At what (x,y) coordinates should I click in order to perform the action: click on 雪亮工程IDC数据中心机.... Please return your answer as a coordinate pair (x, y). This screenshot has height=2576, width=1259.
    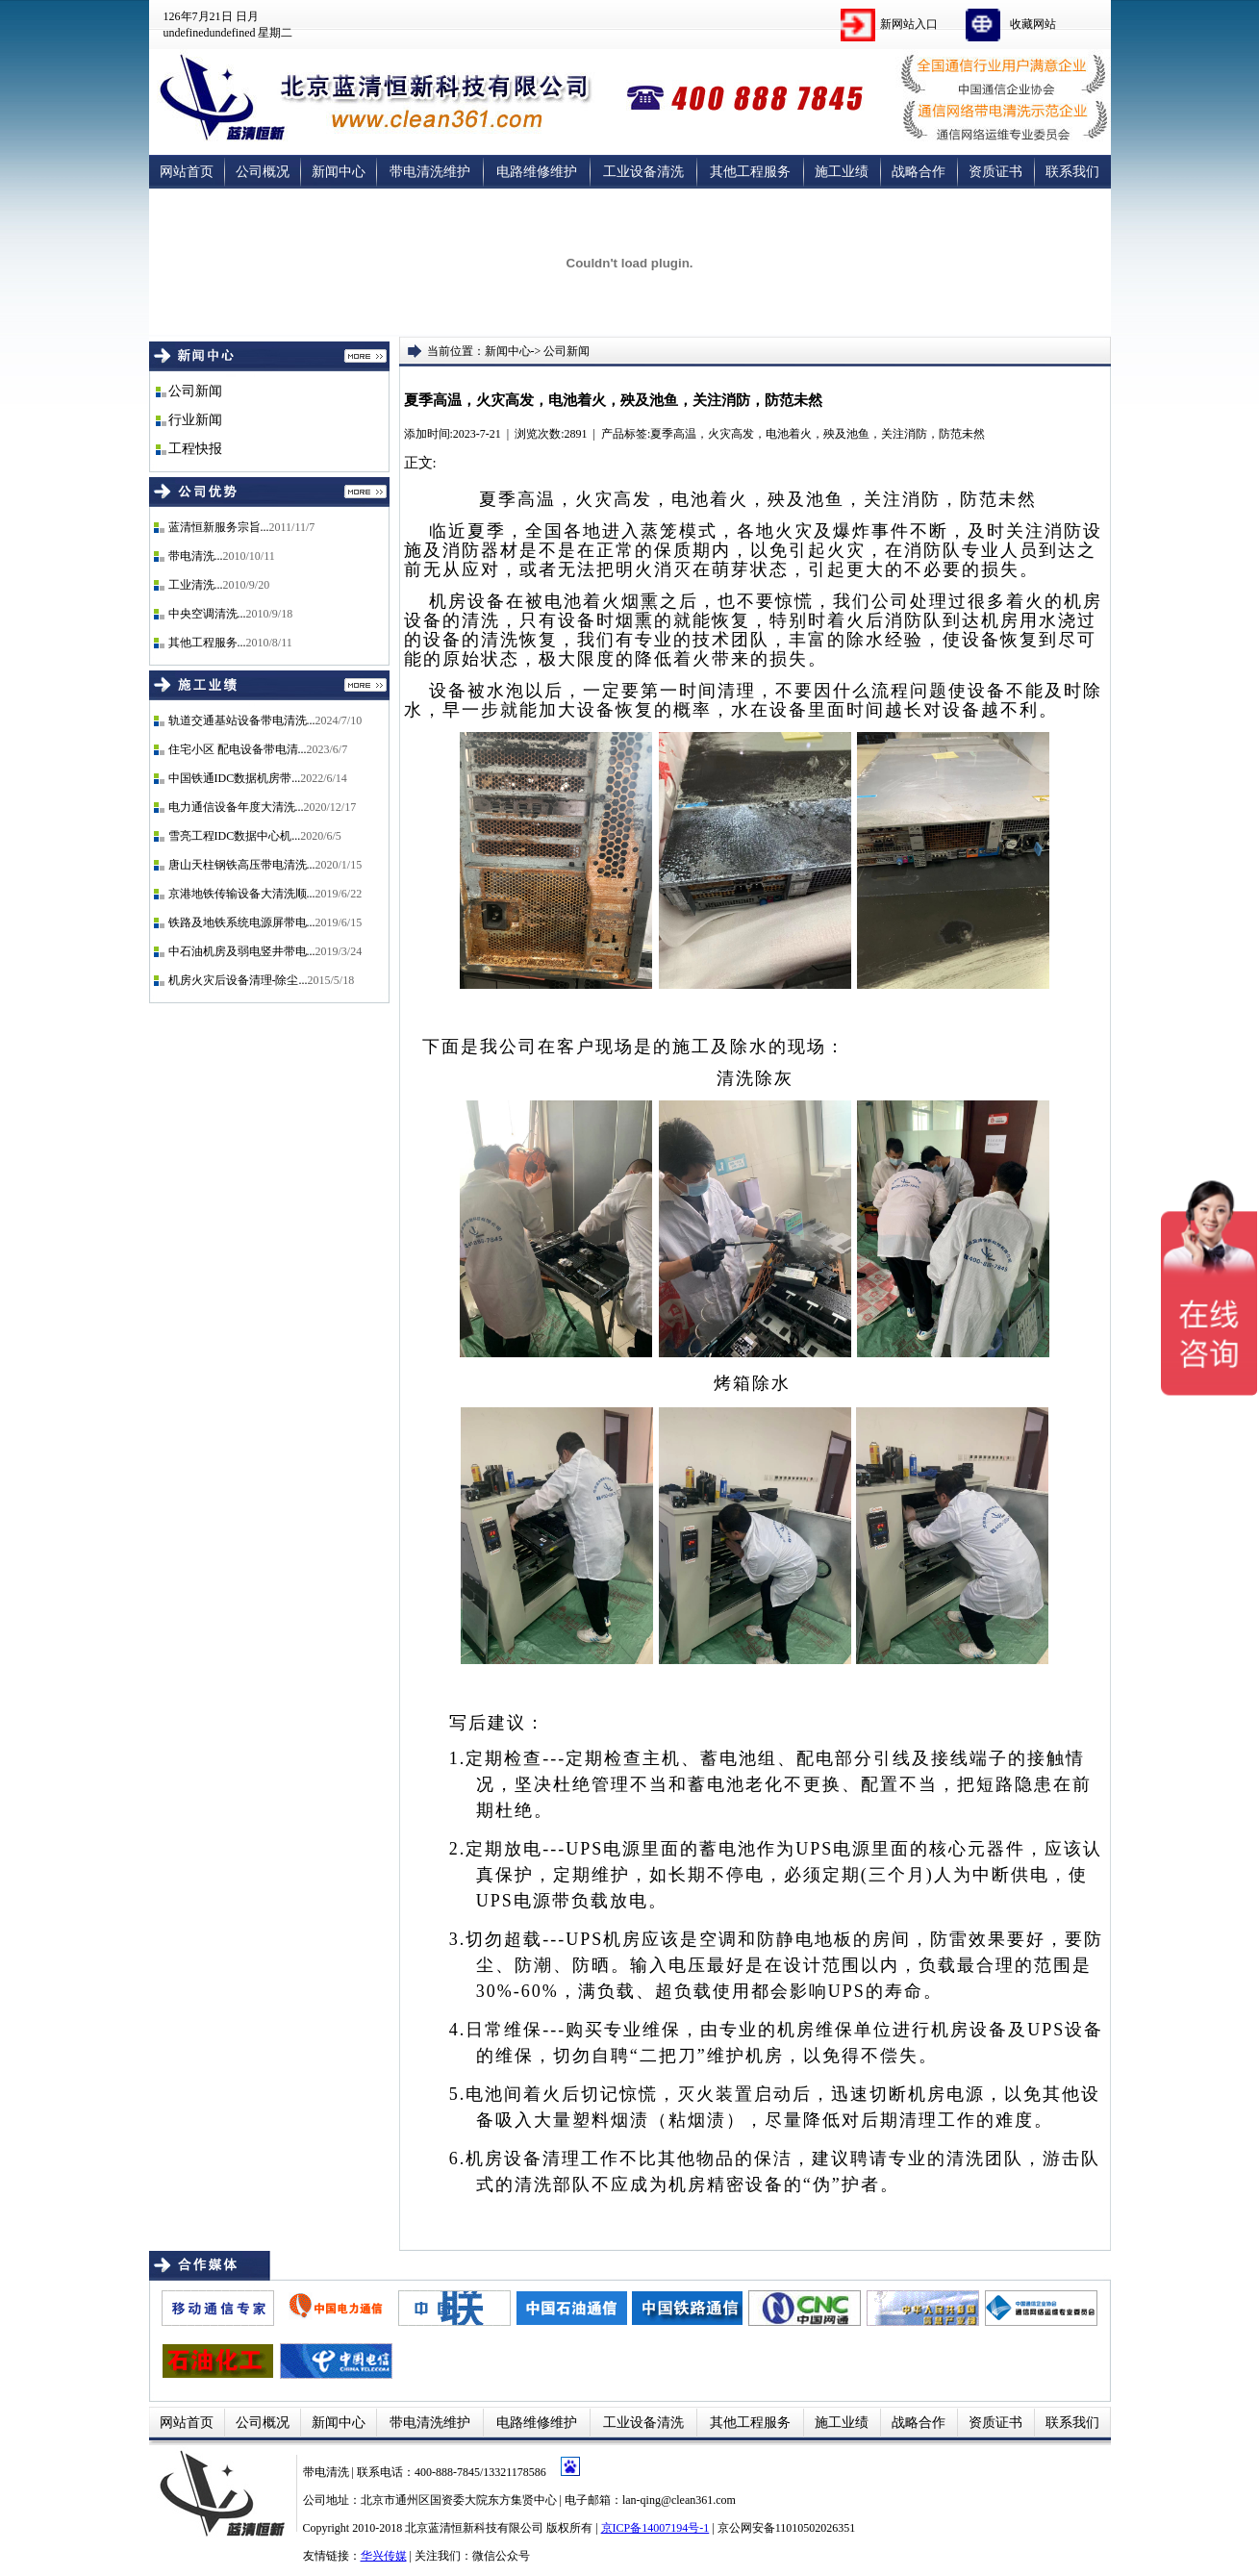
    Looking at the image, I should click on (234, 836).